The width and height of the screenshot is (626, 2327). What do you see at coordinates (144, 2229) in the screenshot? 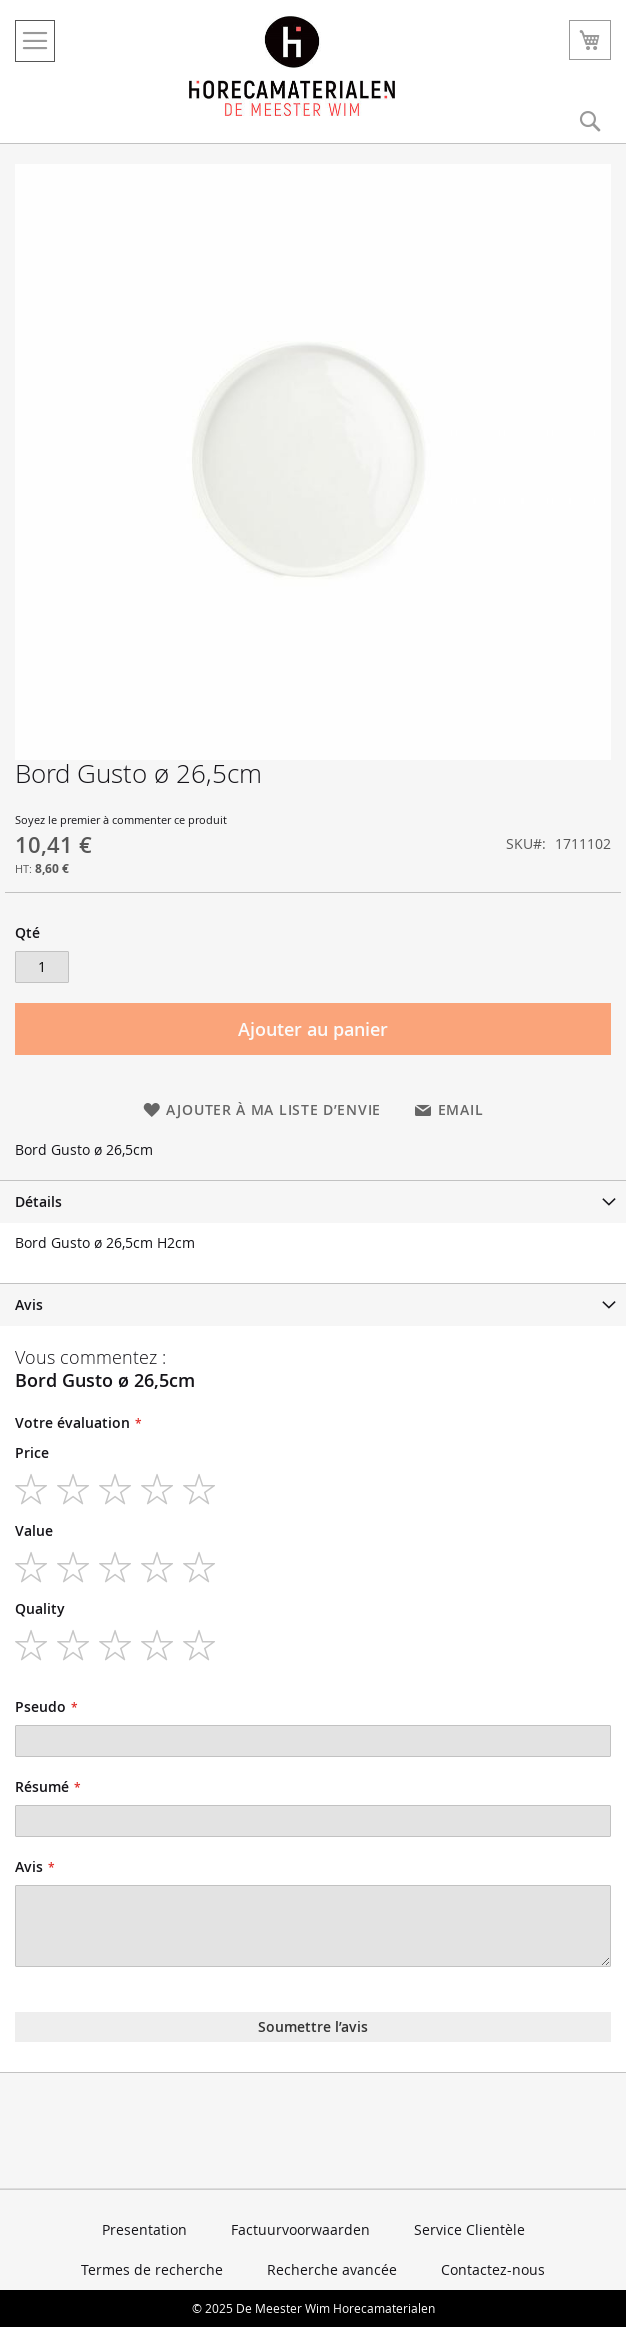
I see `Presentation` at bounding box center [144, 2229].